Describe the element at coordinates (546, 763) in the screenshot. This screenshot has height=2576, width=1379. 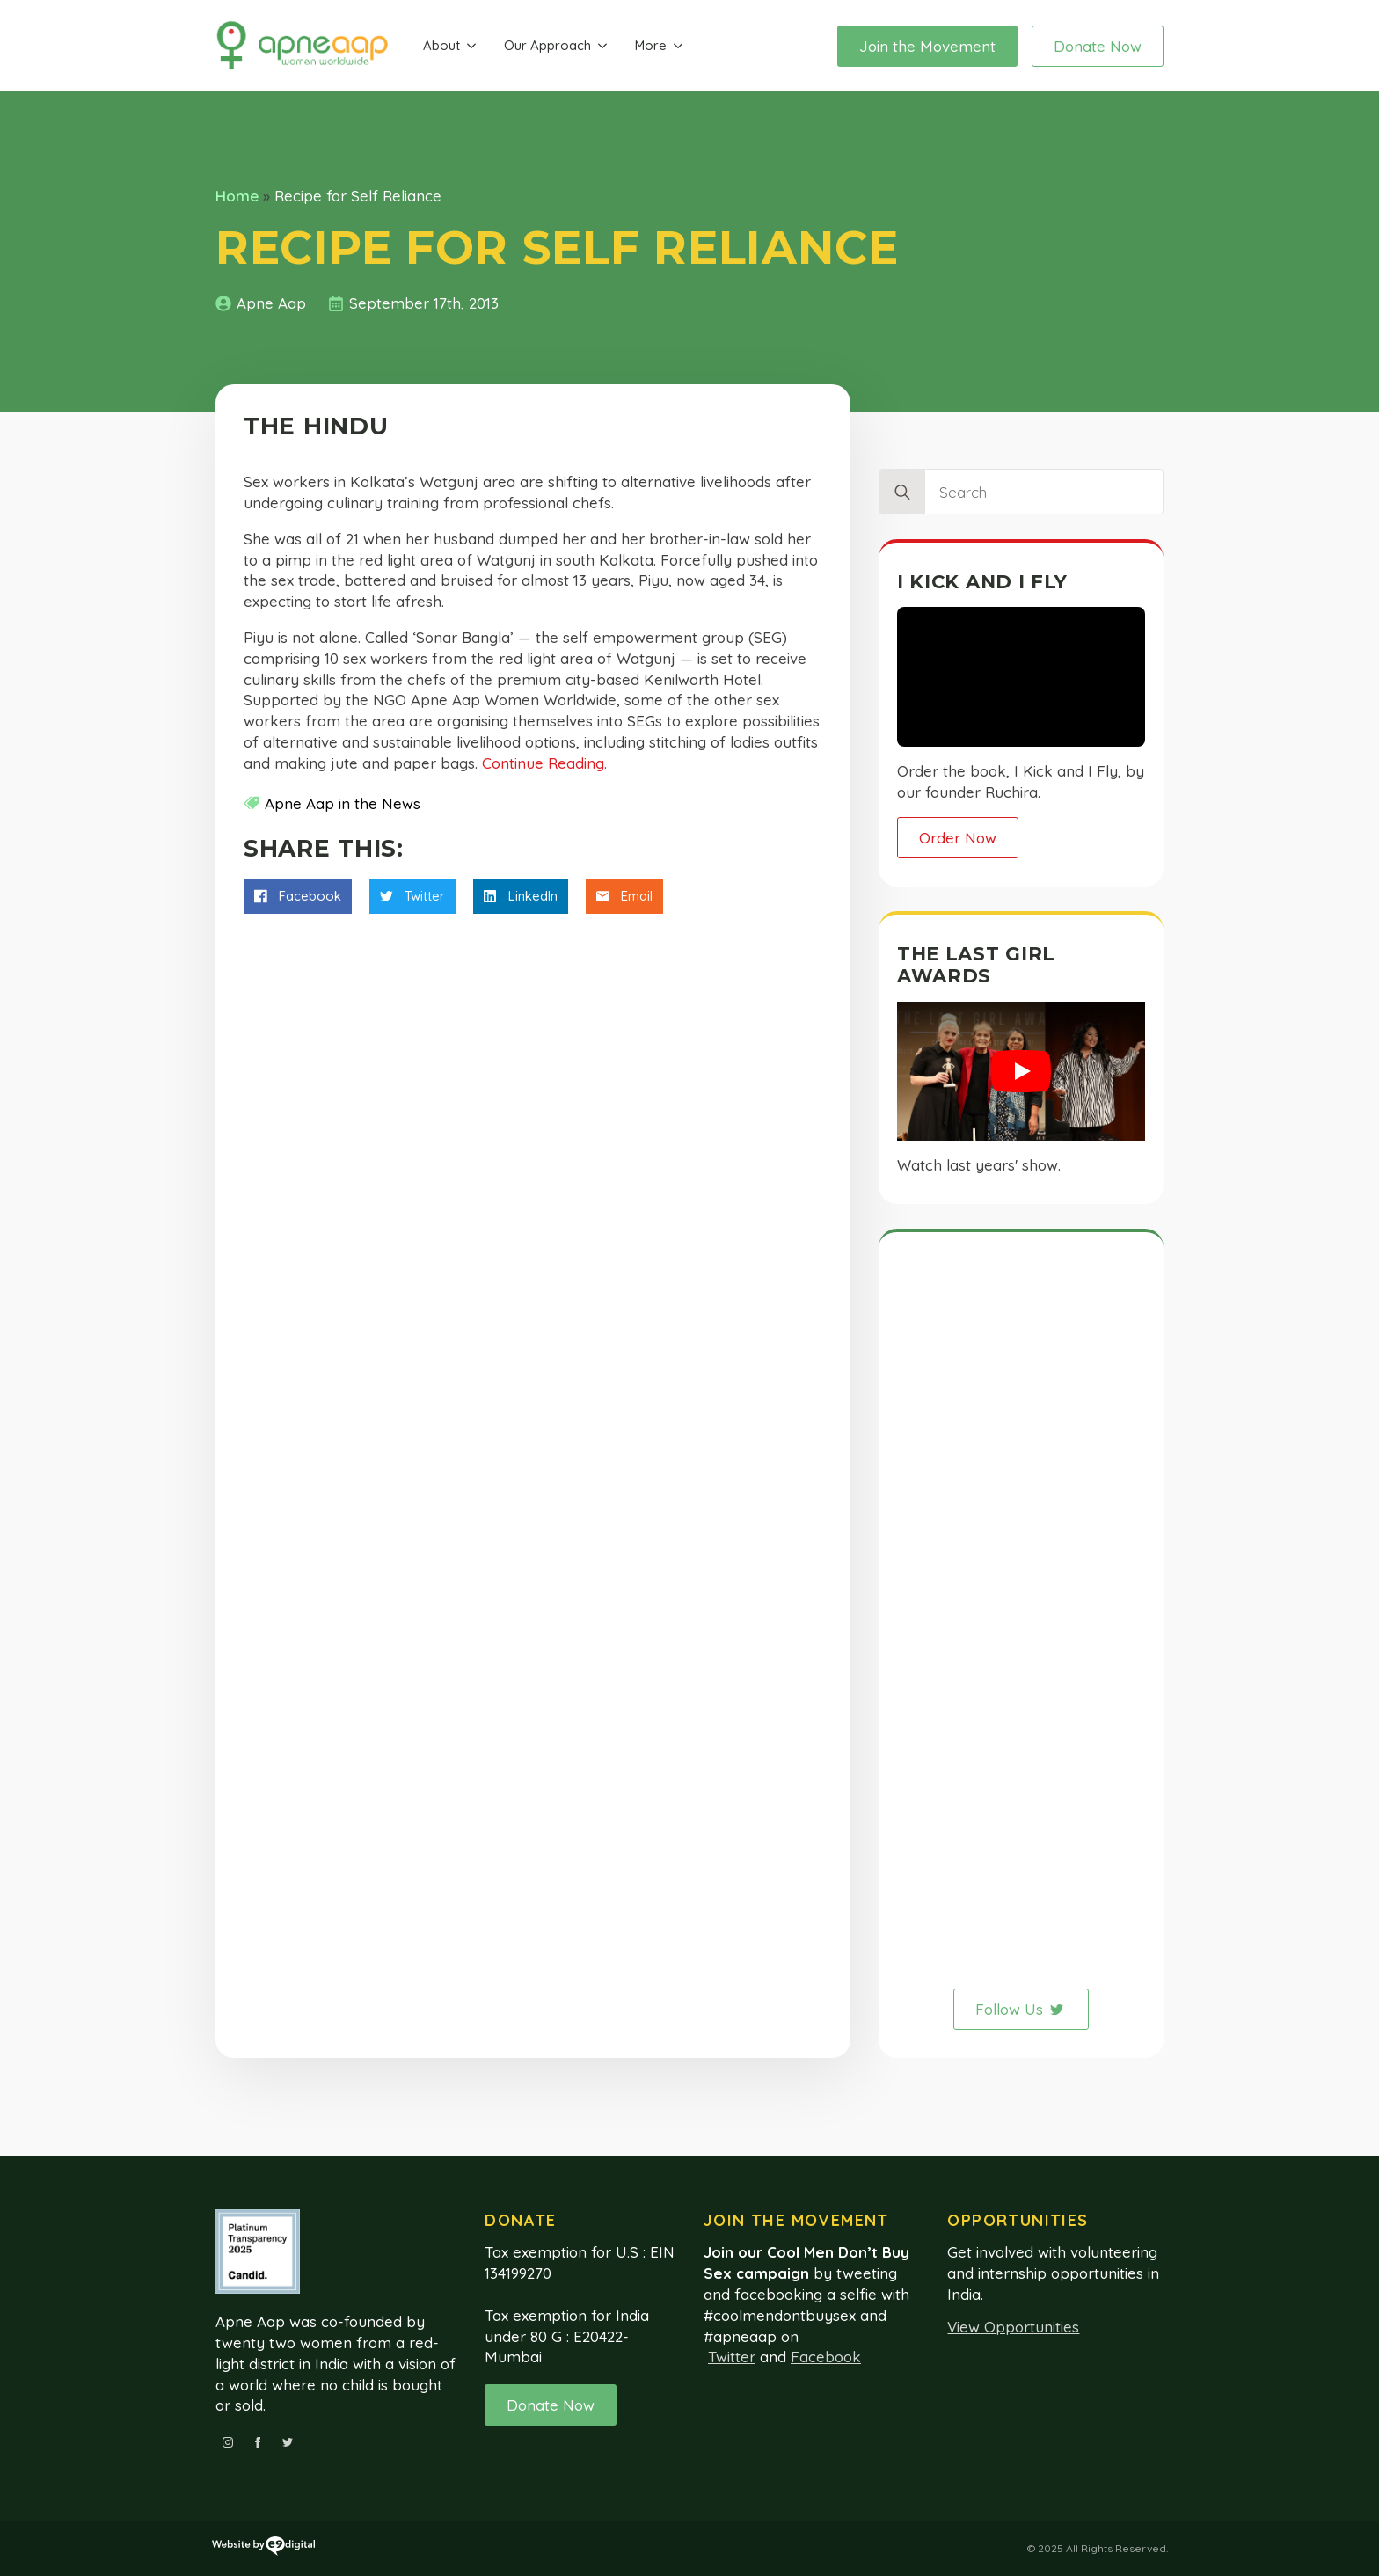
I see `Continue Reading.` at that location.